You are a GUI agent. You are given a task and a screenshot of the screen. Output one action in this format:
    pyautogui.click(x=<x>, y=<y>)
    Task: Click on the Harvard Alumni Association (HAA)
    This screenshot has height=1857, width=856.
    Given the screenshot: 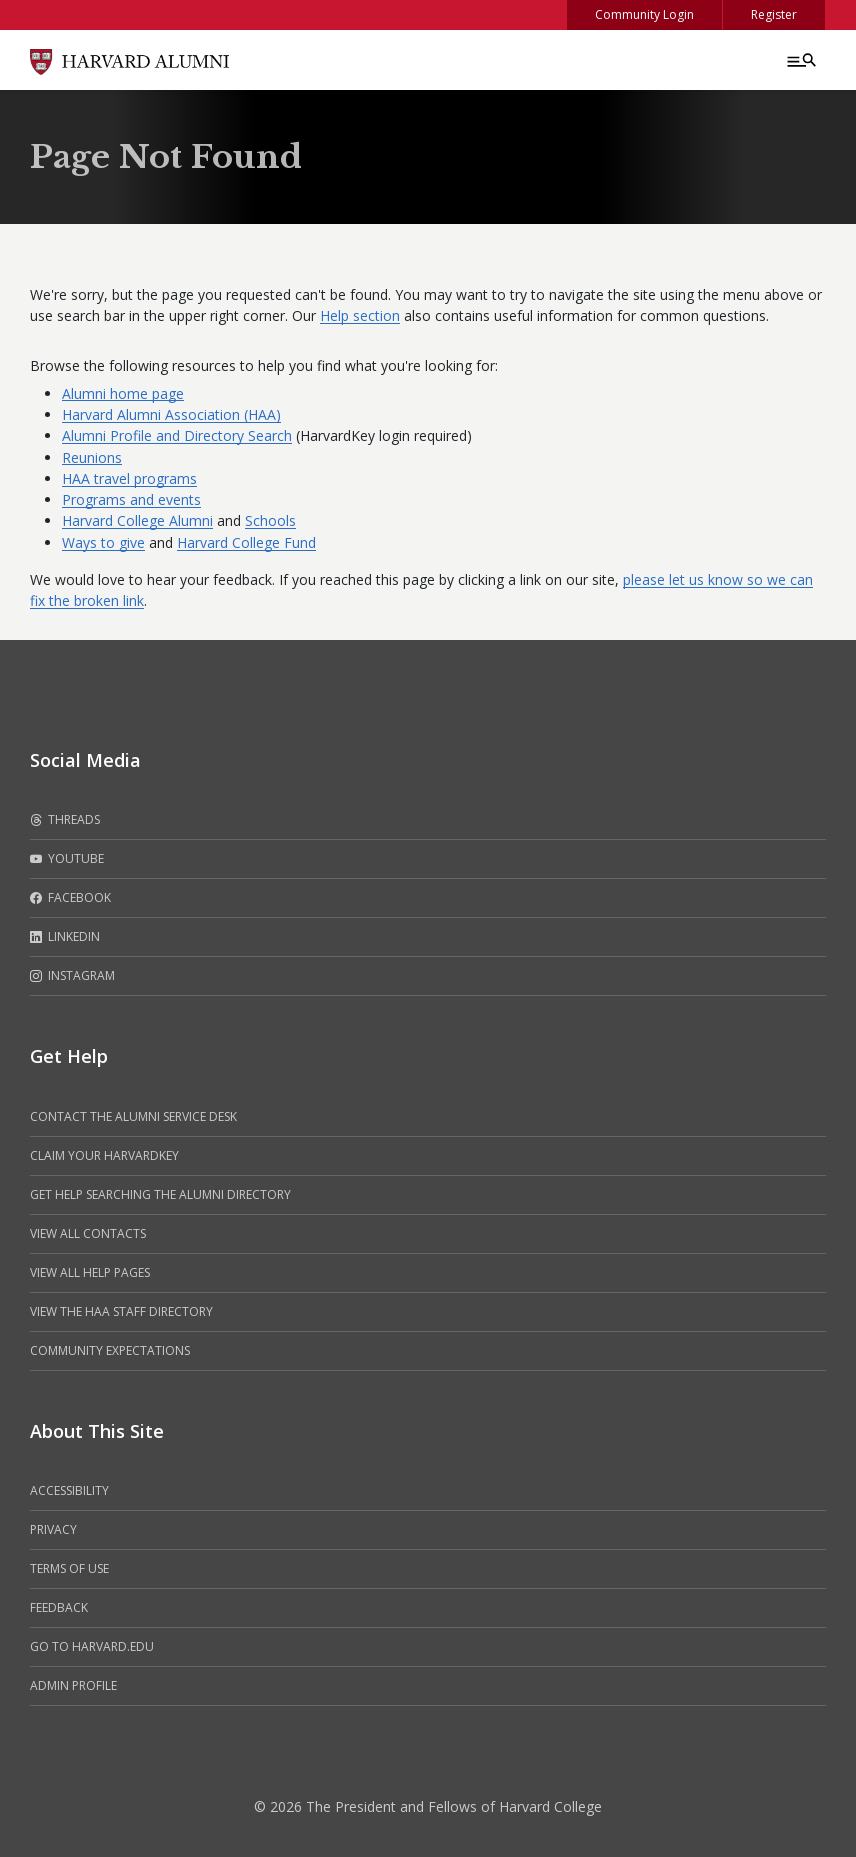 What is the action you would take?
    pyautogui.click(x=171, y=414)
    